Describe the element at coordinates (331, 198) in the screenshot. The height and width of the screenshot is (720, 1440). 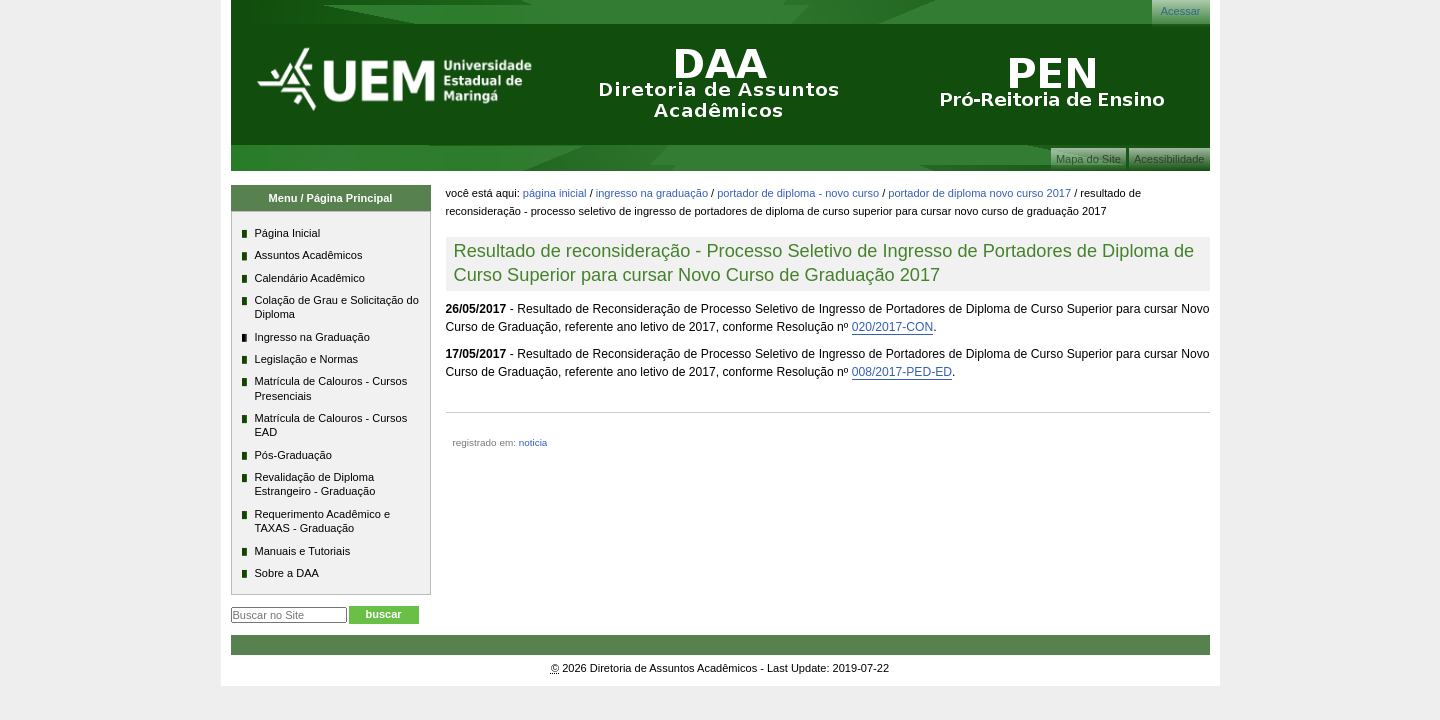
I see `Menu / Página Principal` at that location.